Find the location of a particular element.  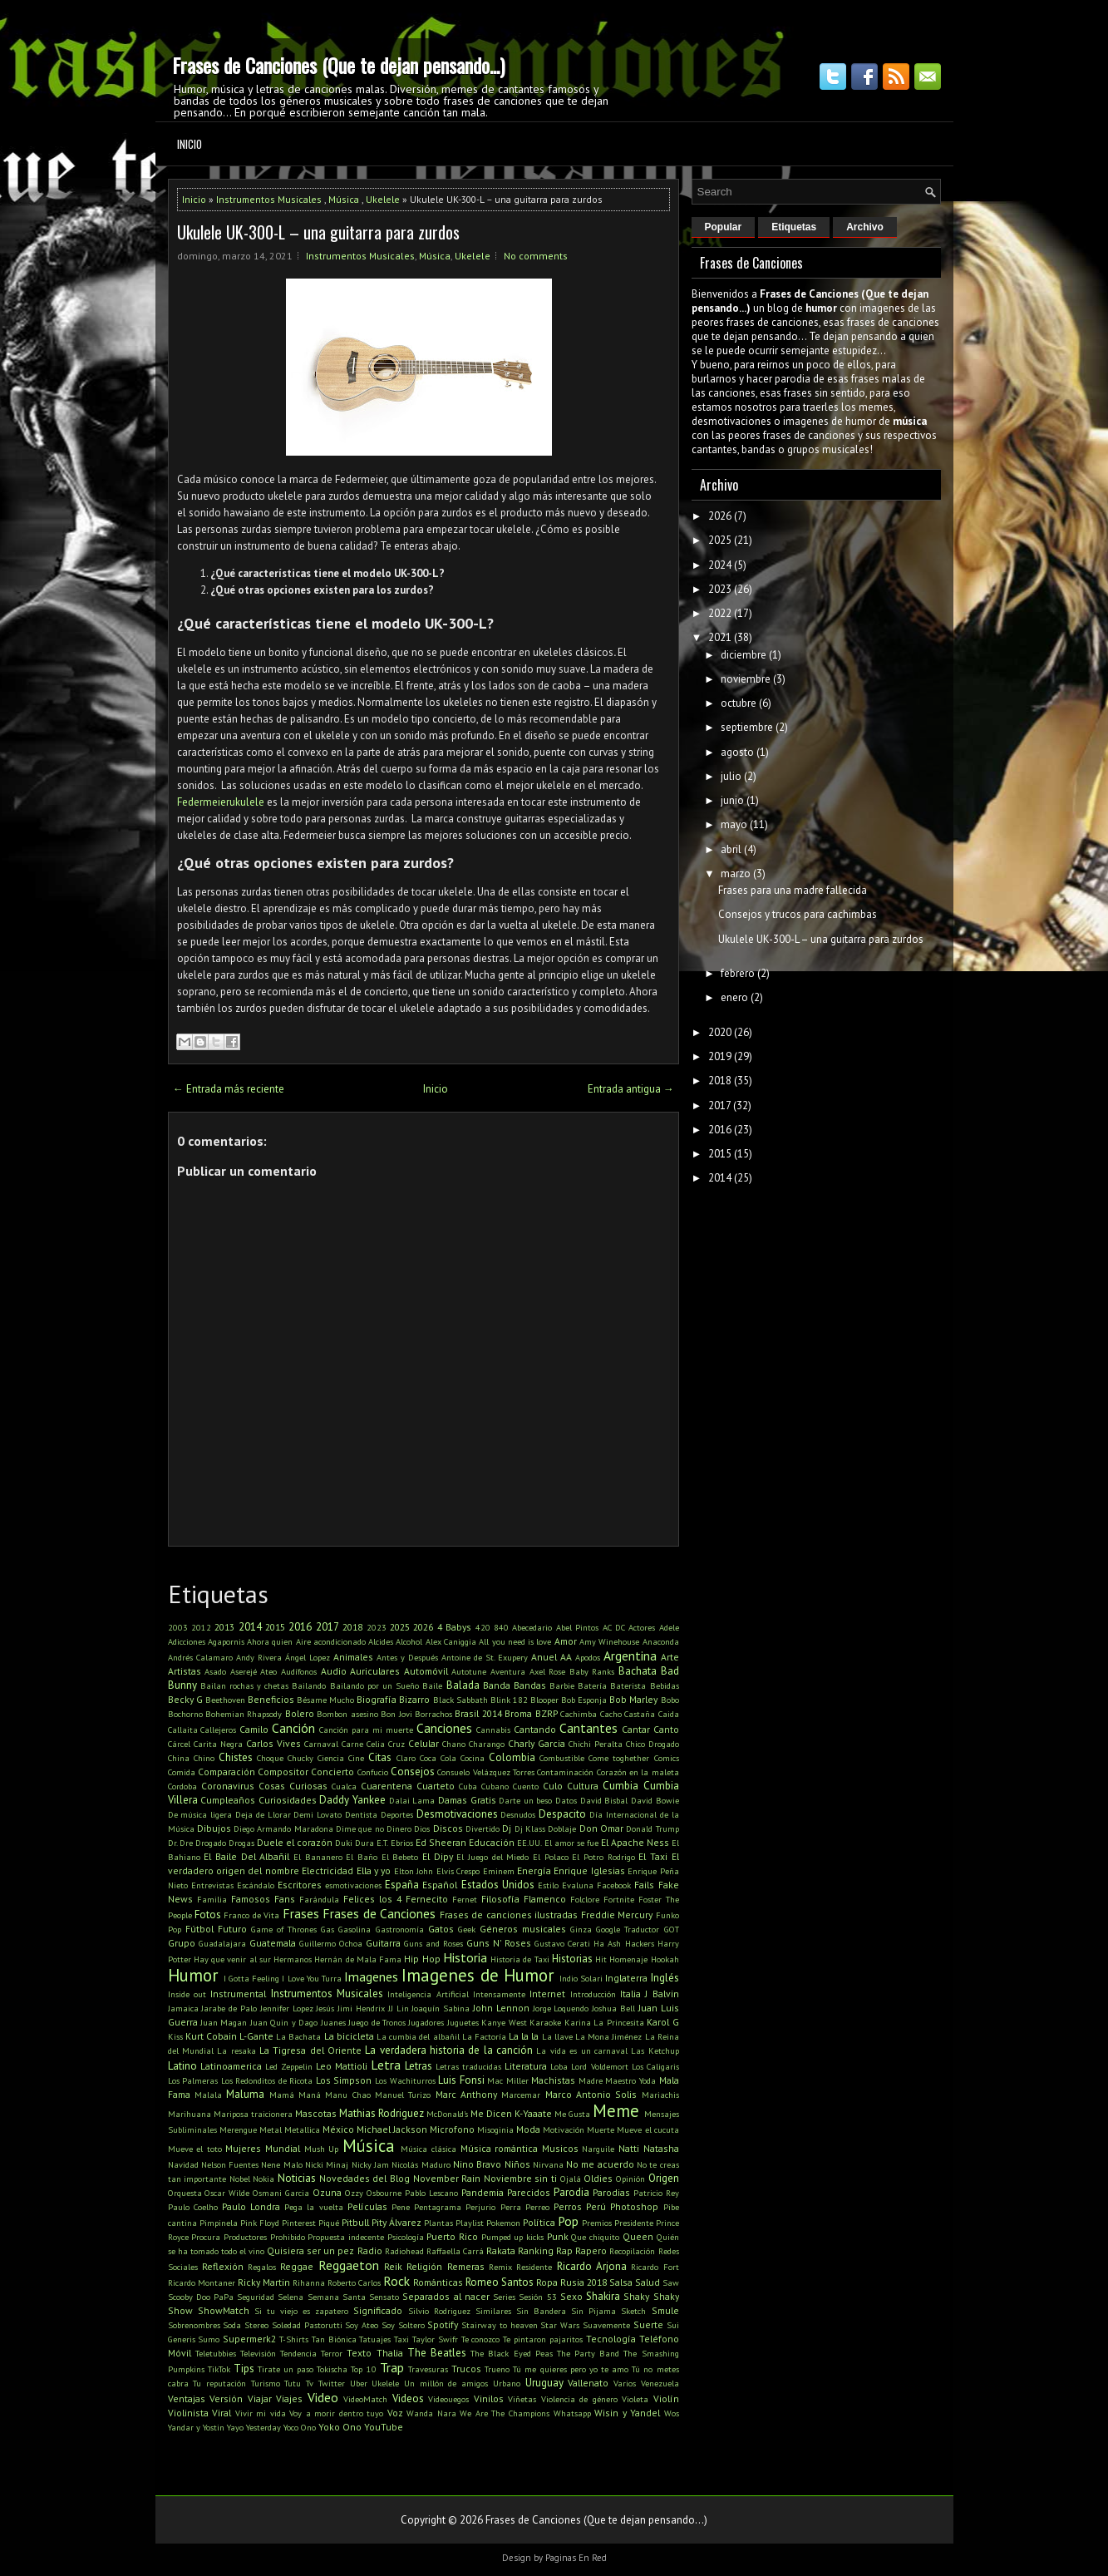

Mundial is located at coordinates (282, 2148).